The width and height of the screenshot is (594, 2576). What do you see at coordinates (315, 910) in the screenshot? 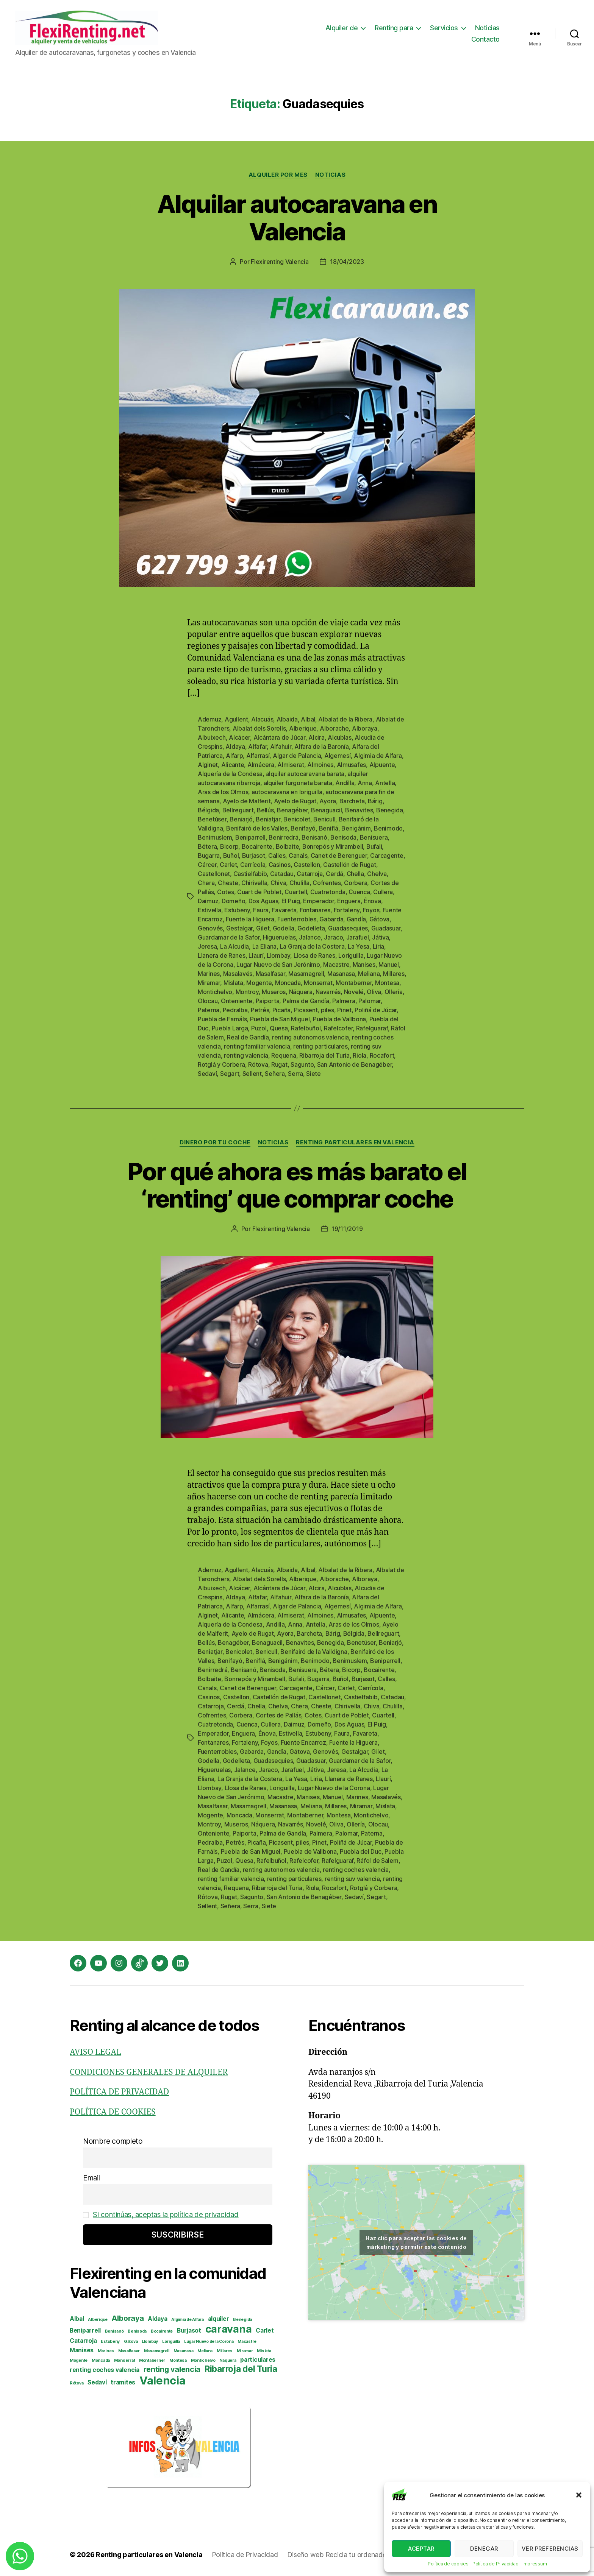
I see `Fontanares` at bounding box center [315, 910].